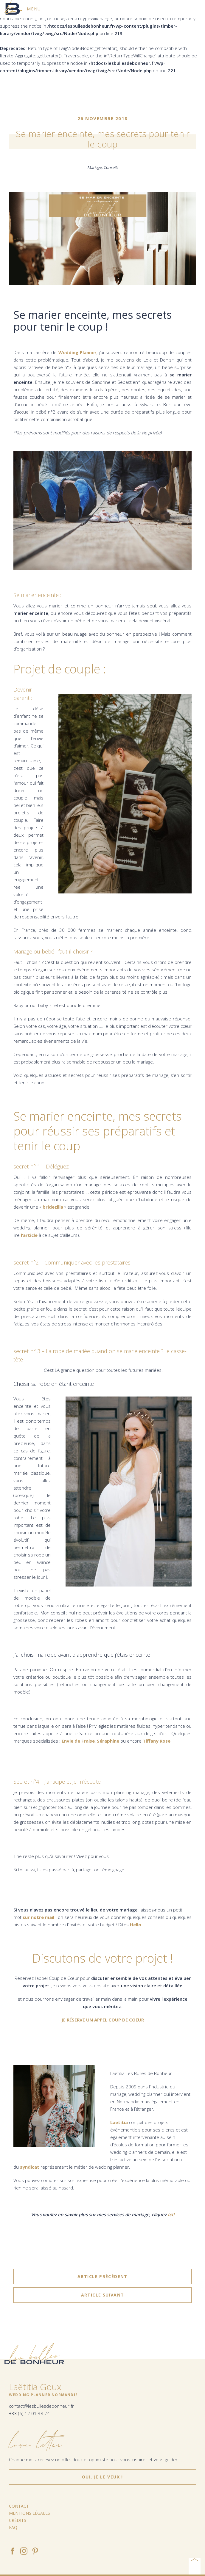  Describe the element at coordinates (29, 2513) in the screenshot. I see `Mentions légales` at that location.